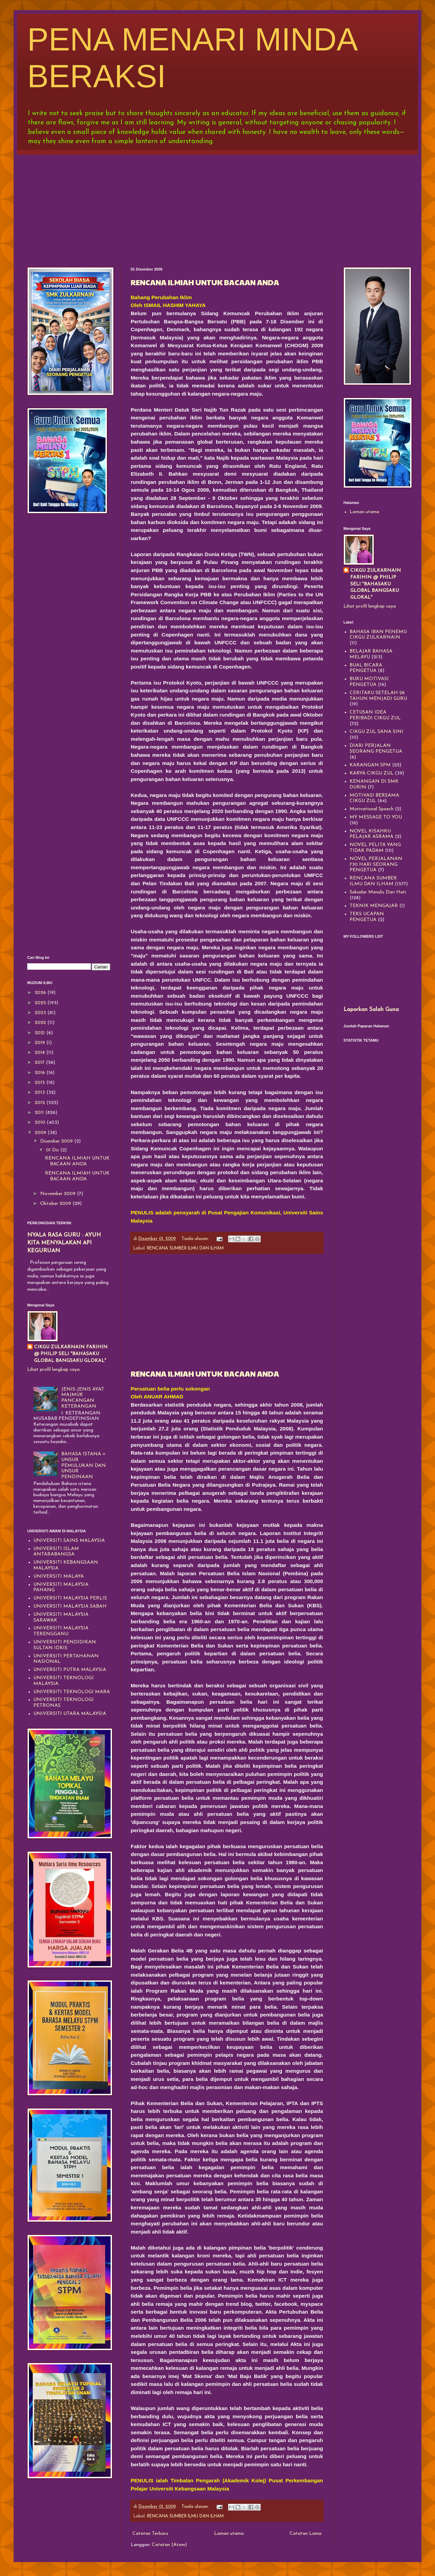  I want to click on UNIVERSITI SAINS MALAYSIA, so click(69, 1540).